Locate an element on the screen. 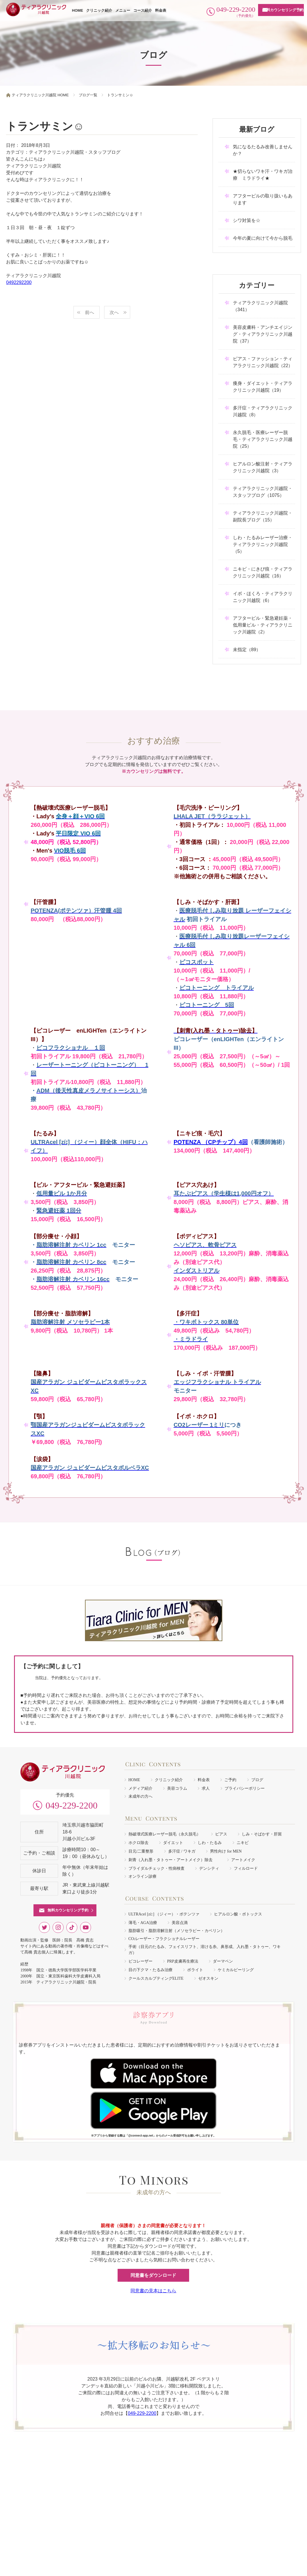  ULTRAcel [zíː] （ジィー）・ポテンツァ is located at coordinates (163, 1914).